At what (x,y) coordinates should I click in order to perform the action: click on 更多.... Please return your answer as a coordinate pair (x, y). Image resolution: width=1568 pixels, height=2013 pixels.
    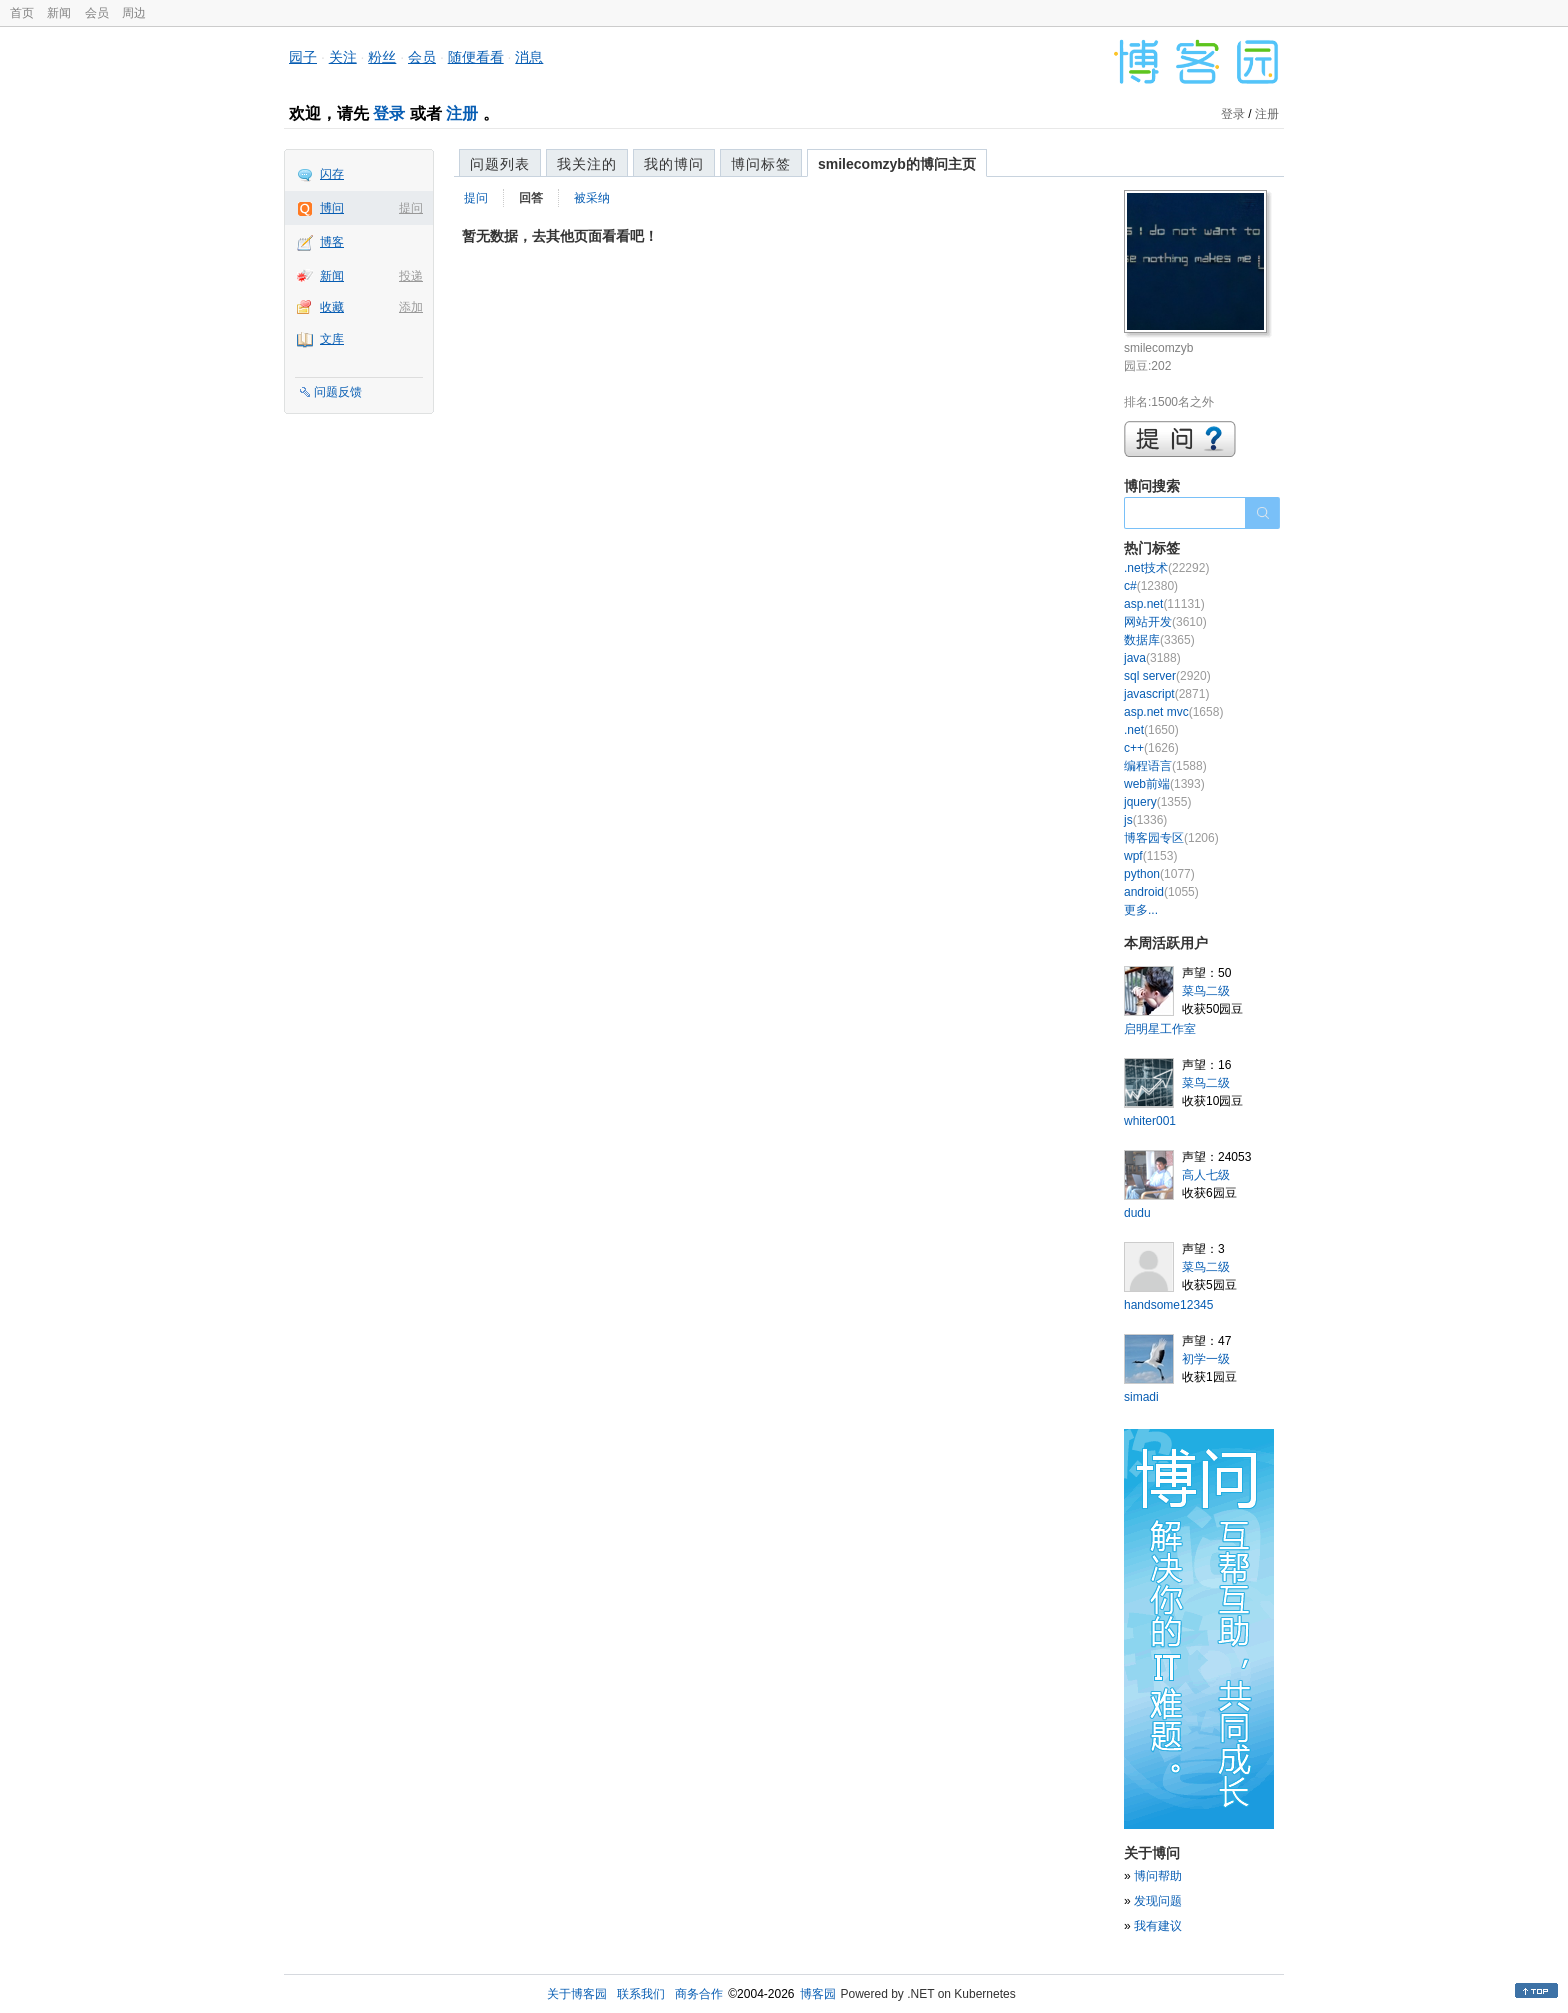
    Looking at the image, I should click on (1141, 910).